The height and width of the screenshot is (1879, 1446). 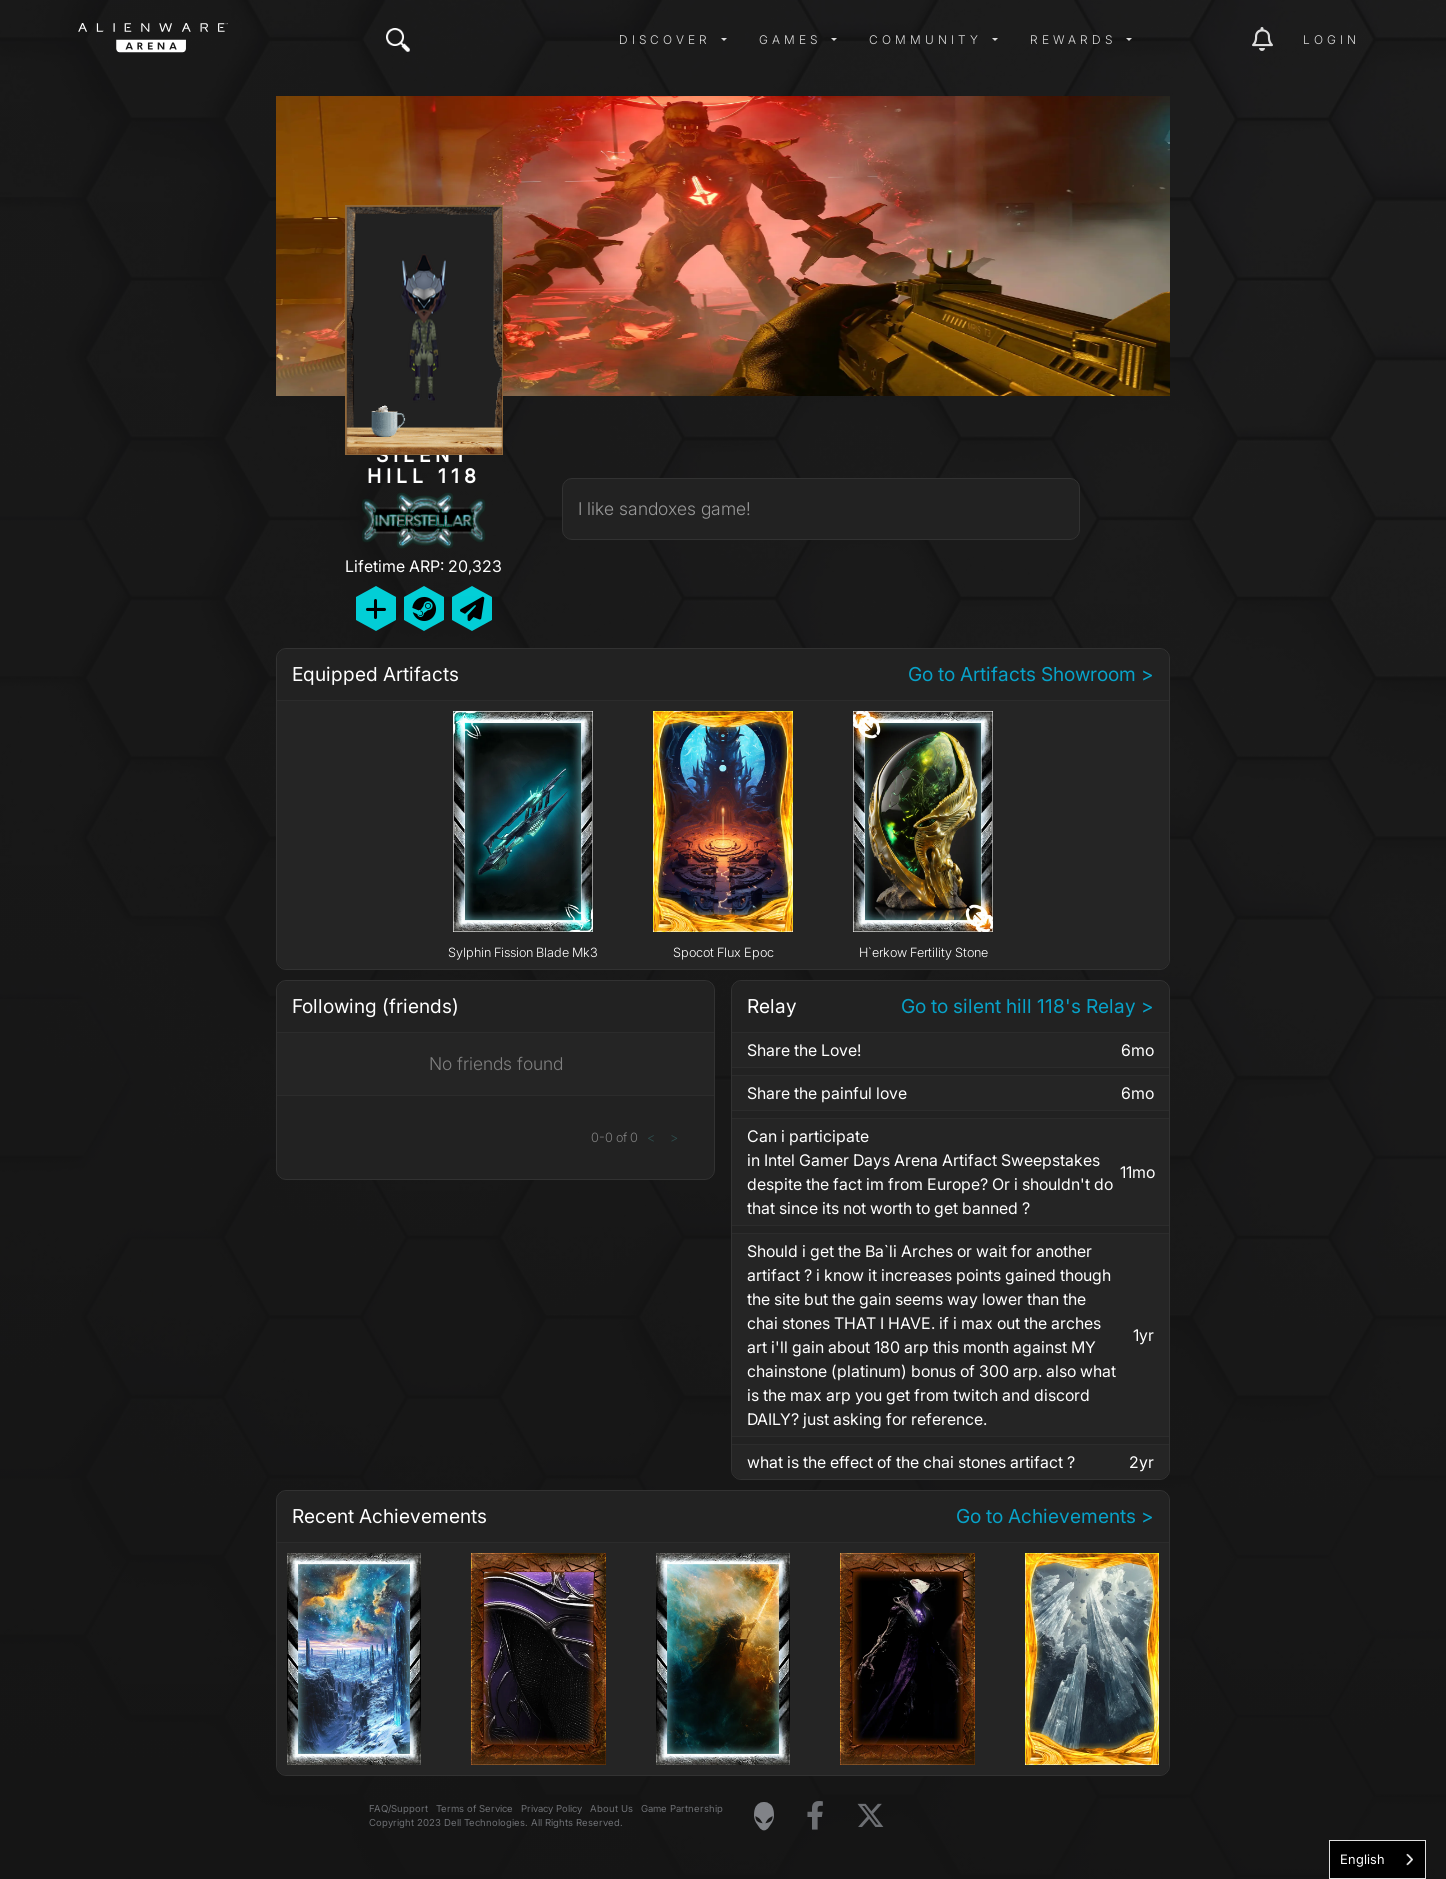 What do you see at coordinates (870, 1816) in the screenshot?
I see `[Visit Alienware on X]` at bounding box center [870, 1816].